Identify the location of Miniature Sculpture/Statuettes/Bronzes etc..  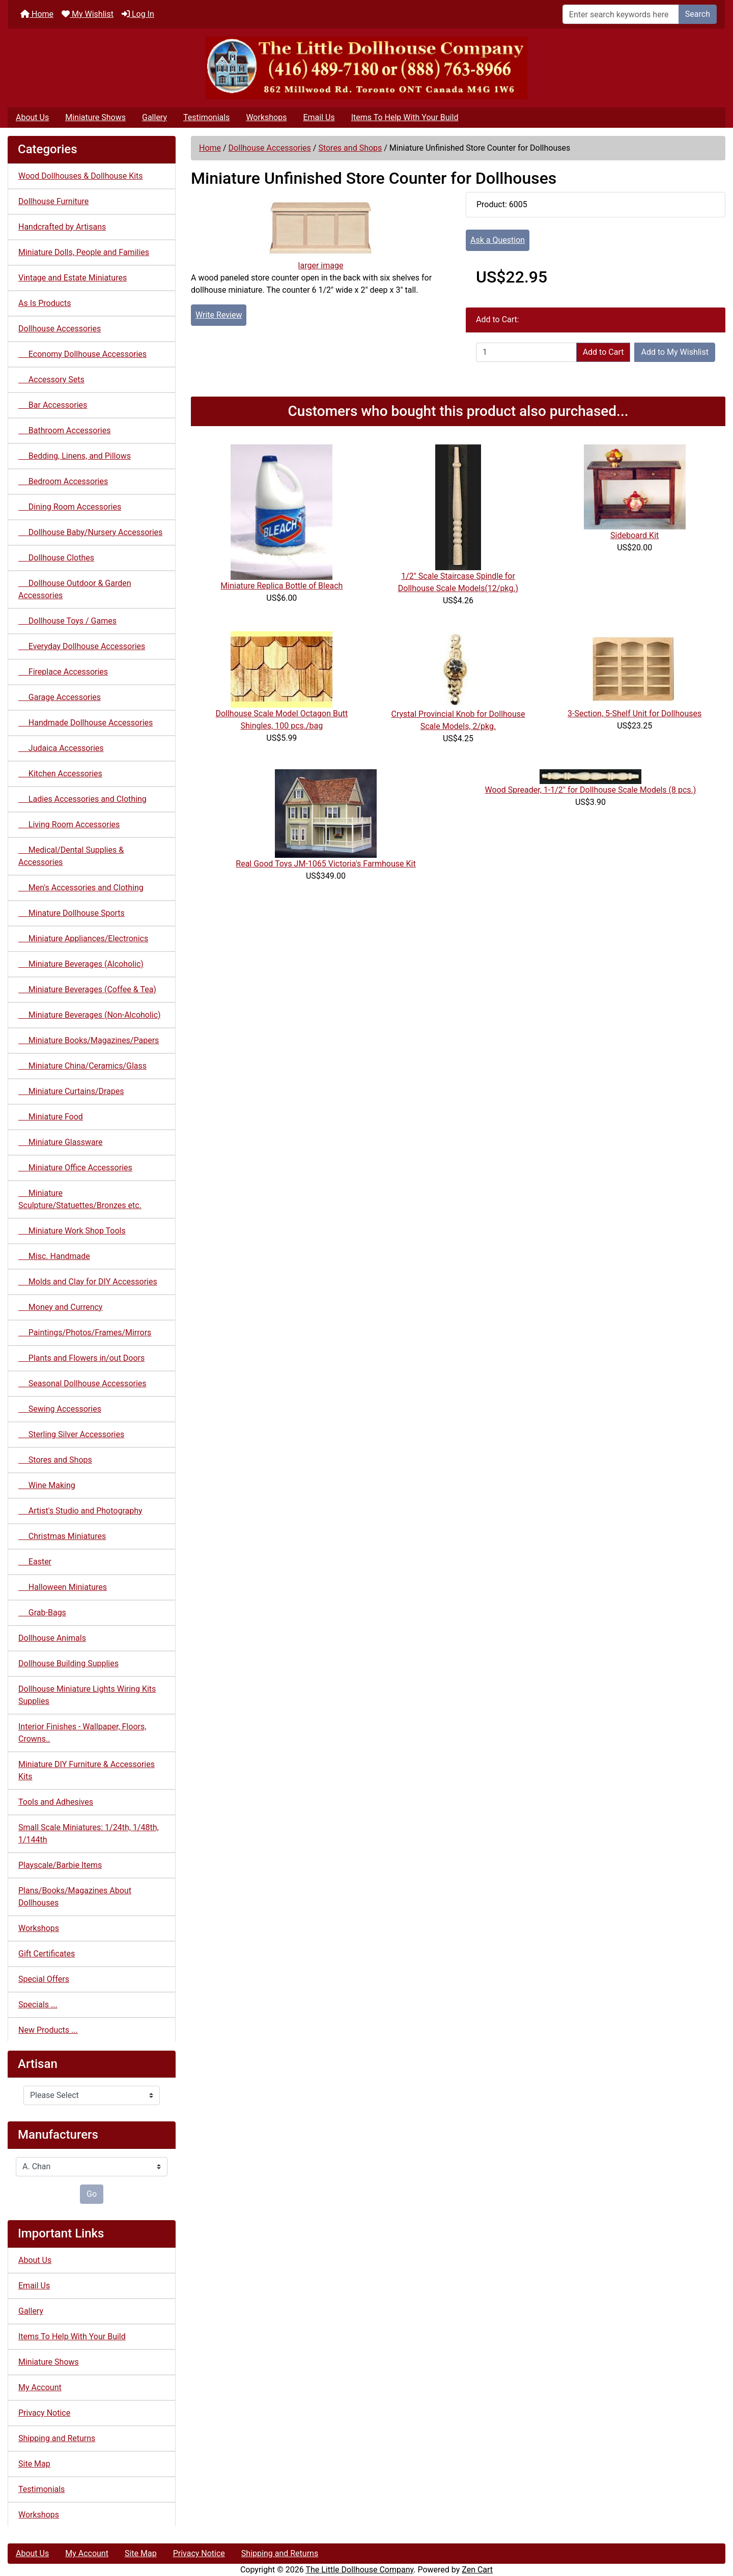
(80, 1199).